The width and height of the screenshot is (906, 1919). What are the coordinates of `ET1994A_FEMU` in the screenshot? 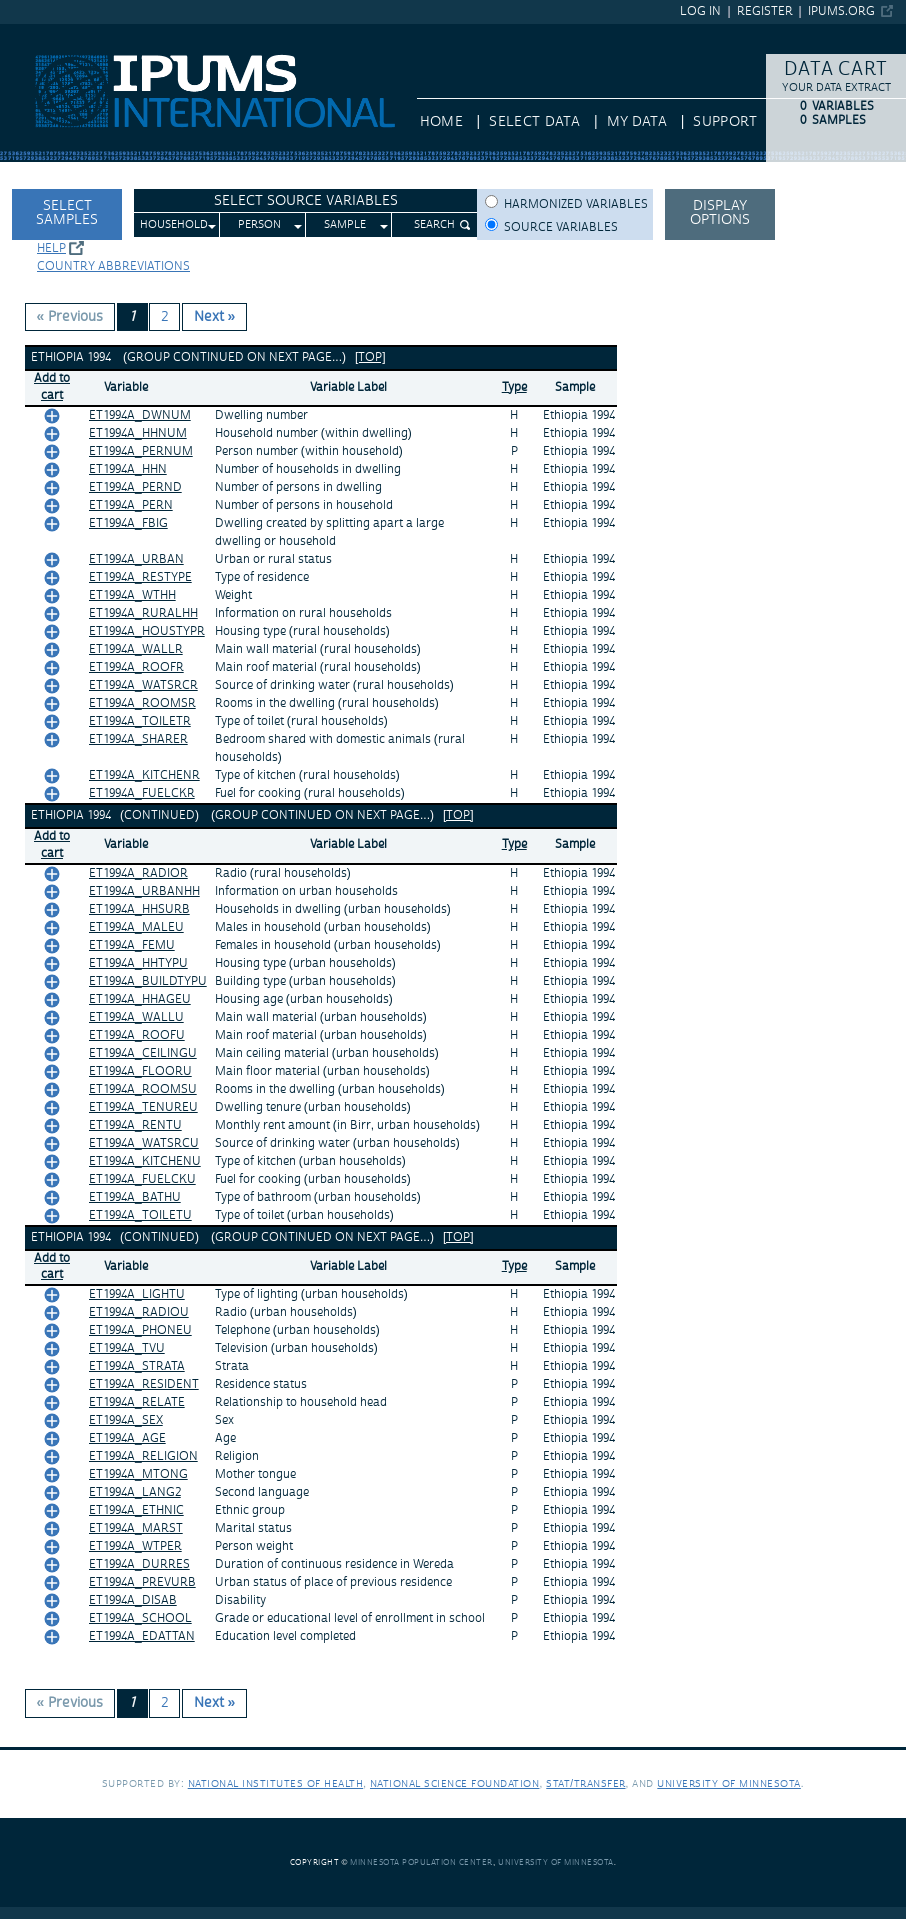 It's located at (132, 945).